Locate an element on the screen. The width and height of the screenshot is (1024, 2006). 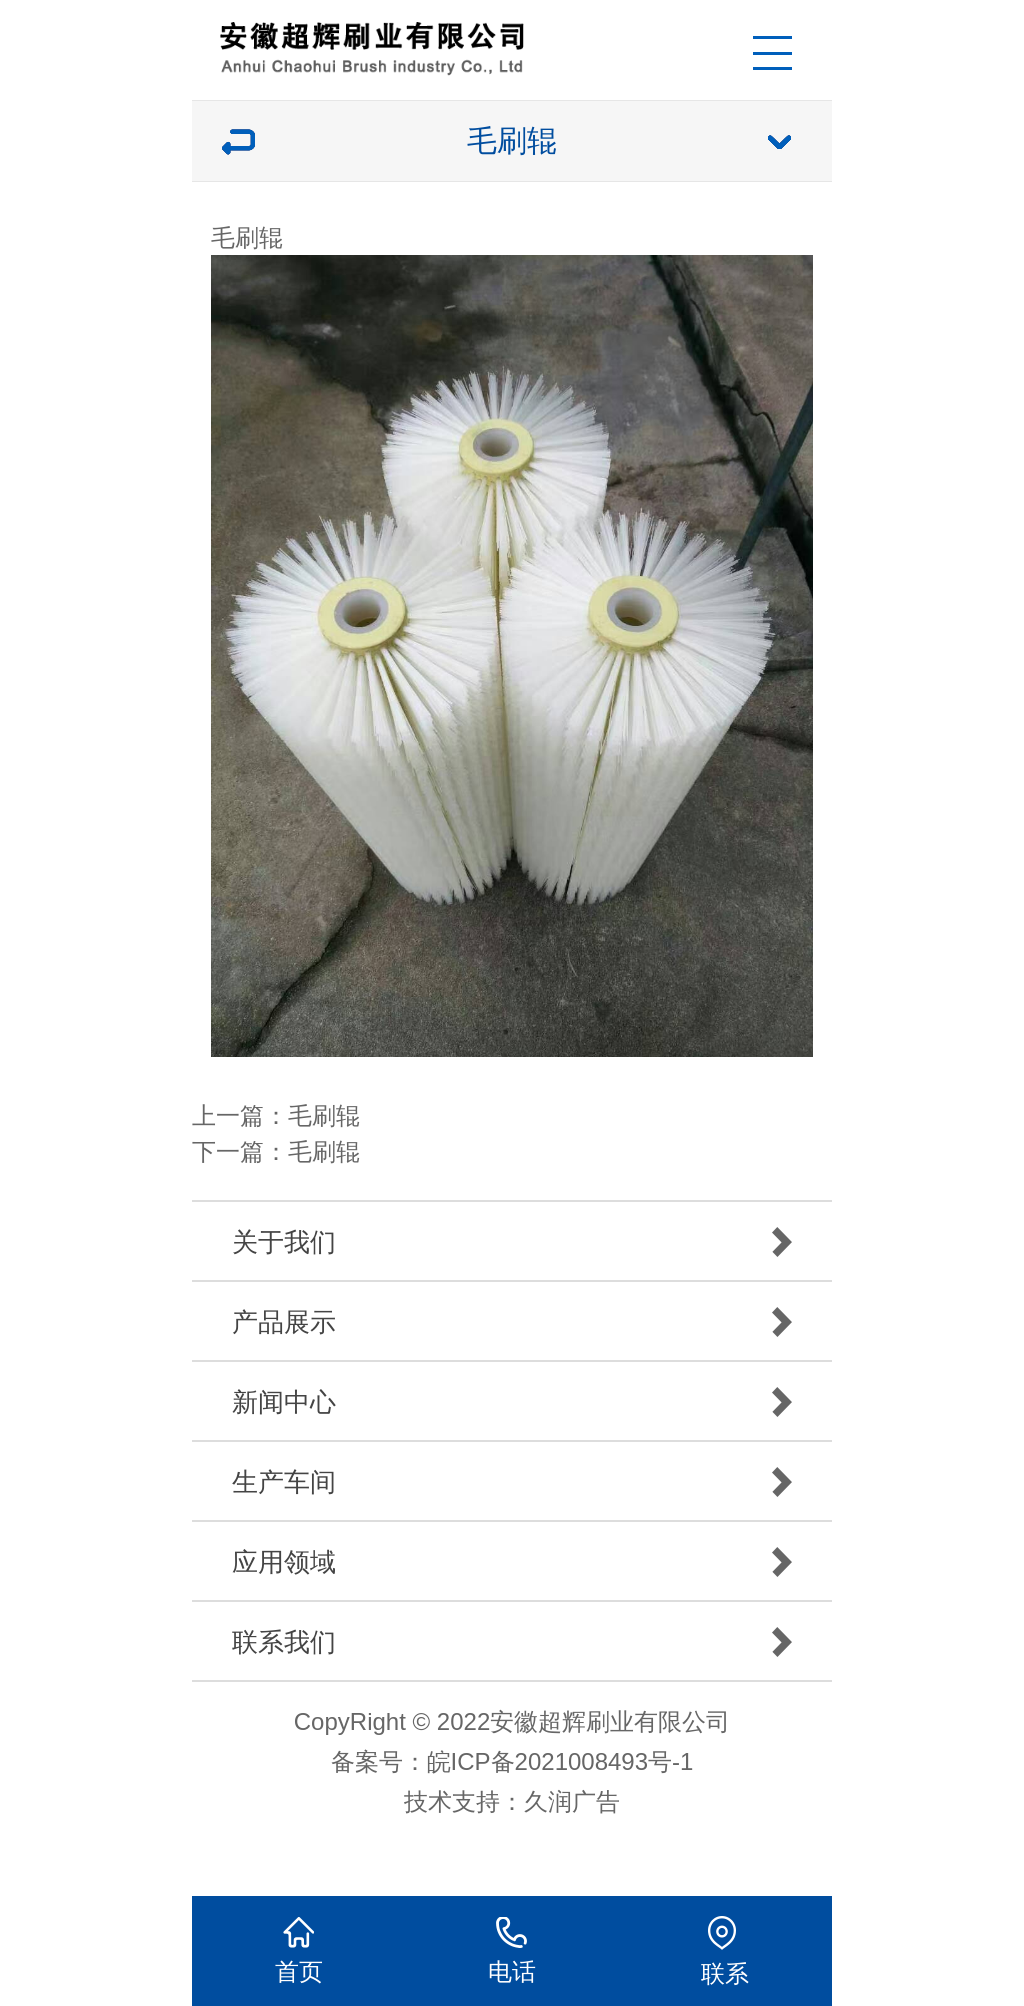
毛刷辊 is located at coordinates (324, 1115).